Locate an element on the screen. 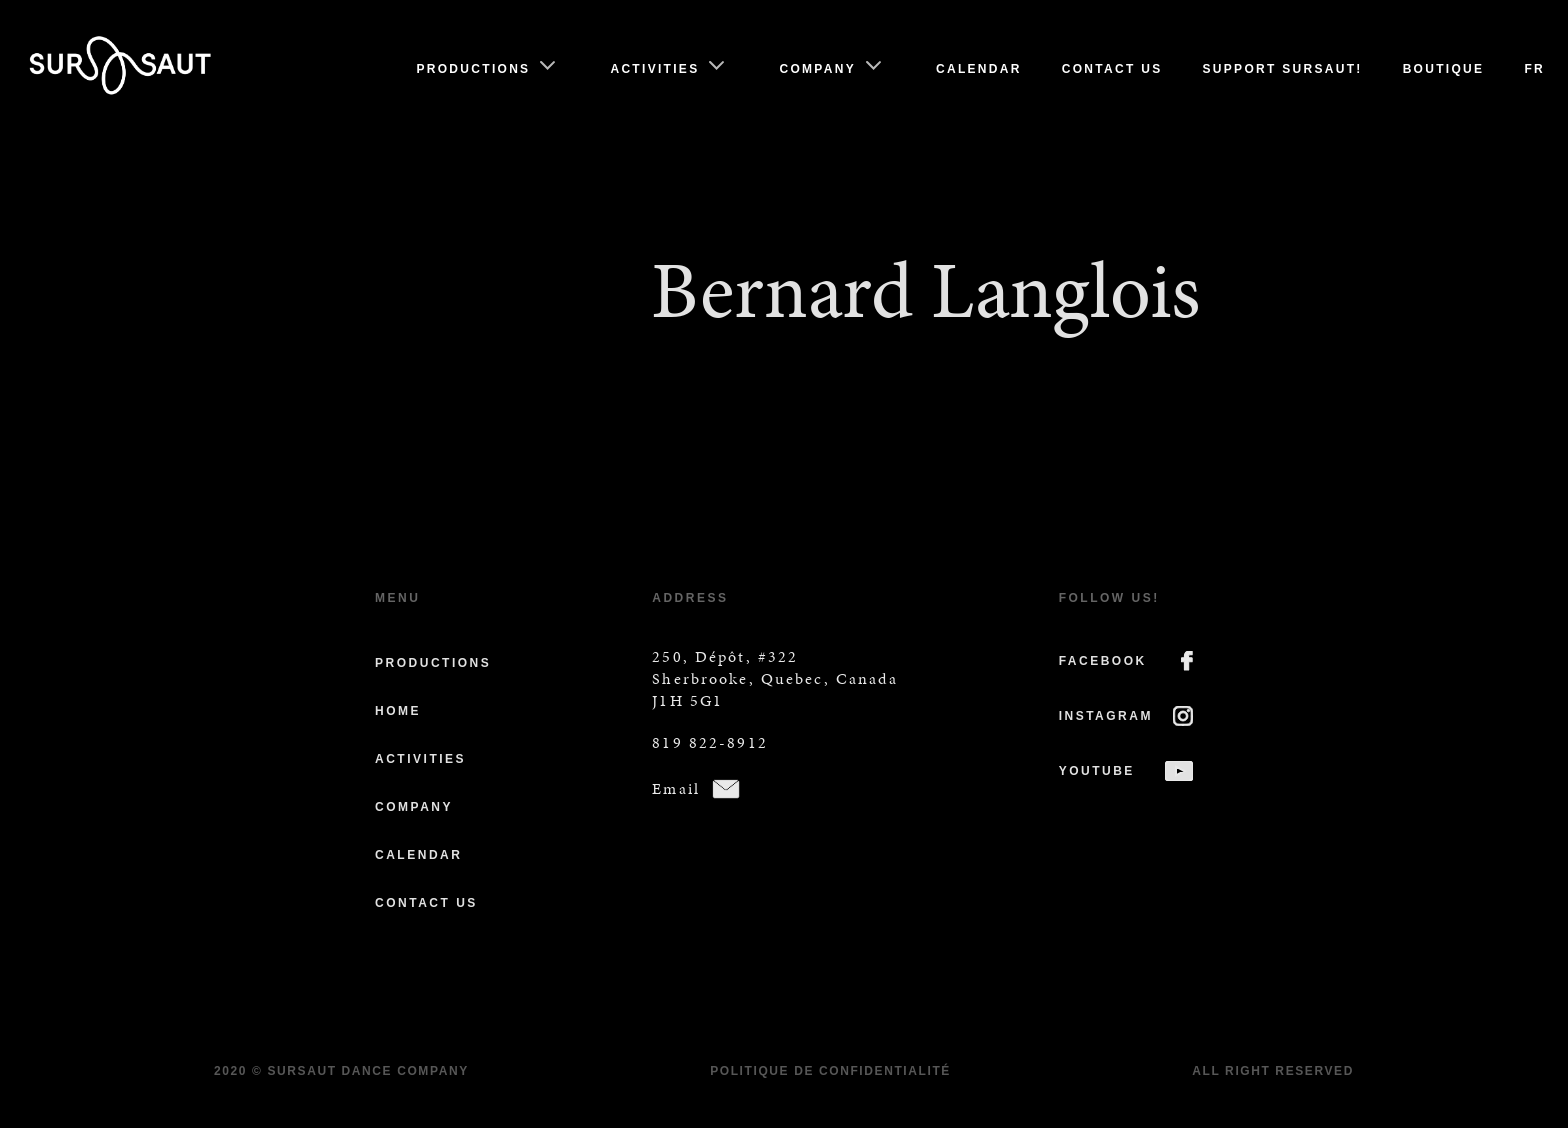 The width and height of the screenshot is (1568, 1128). Company is located at coordinates (817, 69).